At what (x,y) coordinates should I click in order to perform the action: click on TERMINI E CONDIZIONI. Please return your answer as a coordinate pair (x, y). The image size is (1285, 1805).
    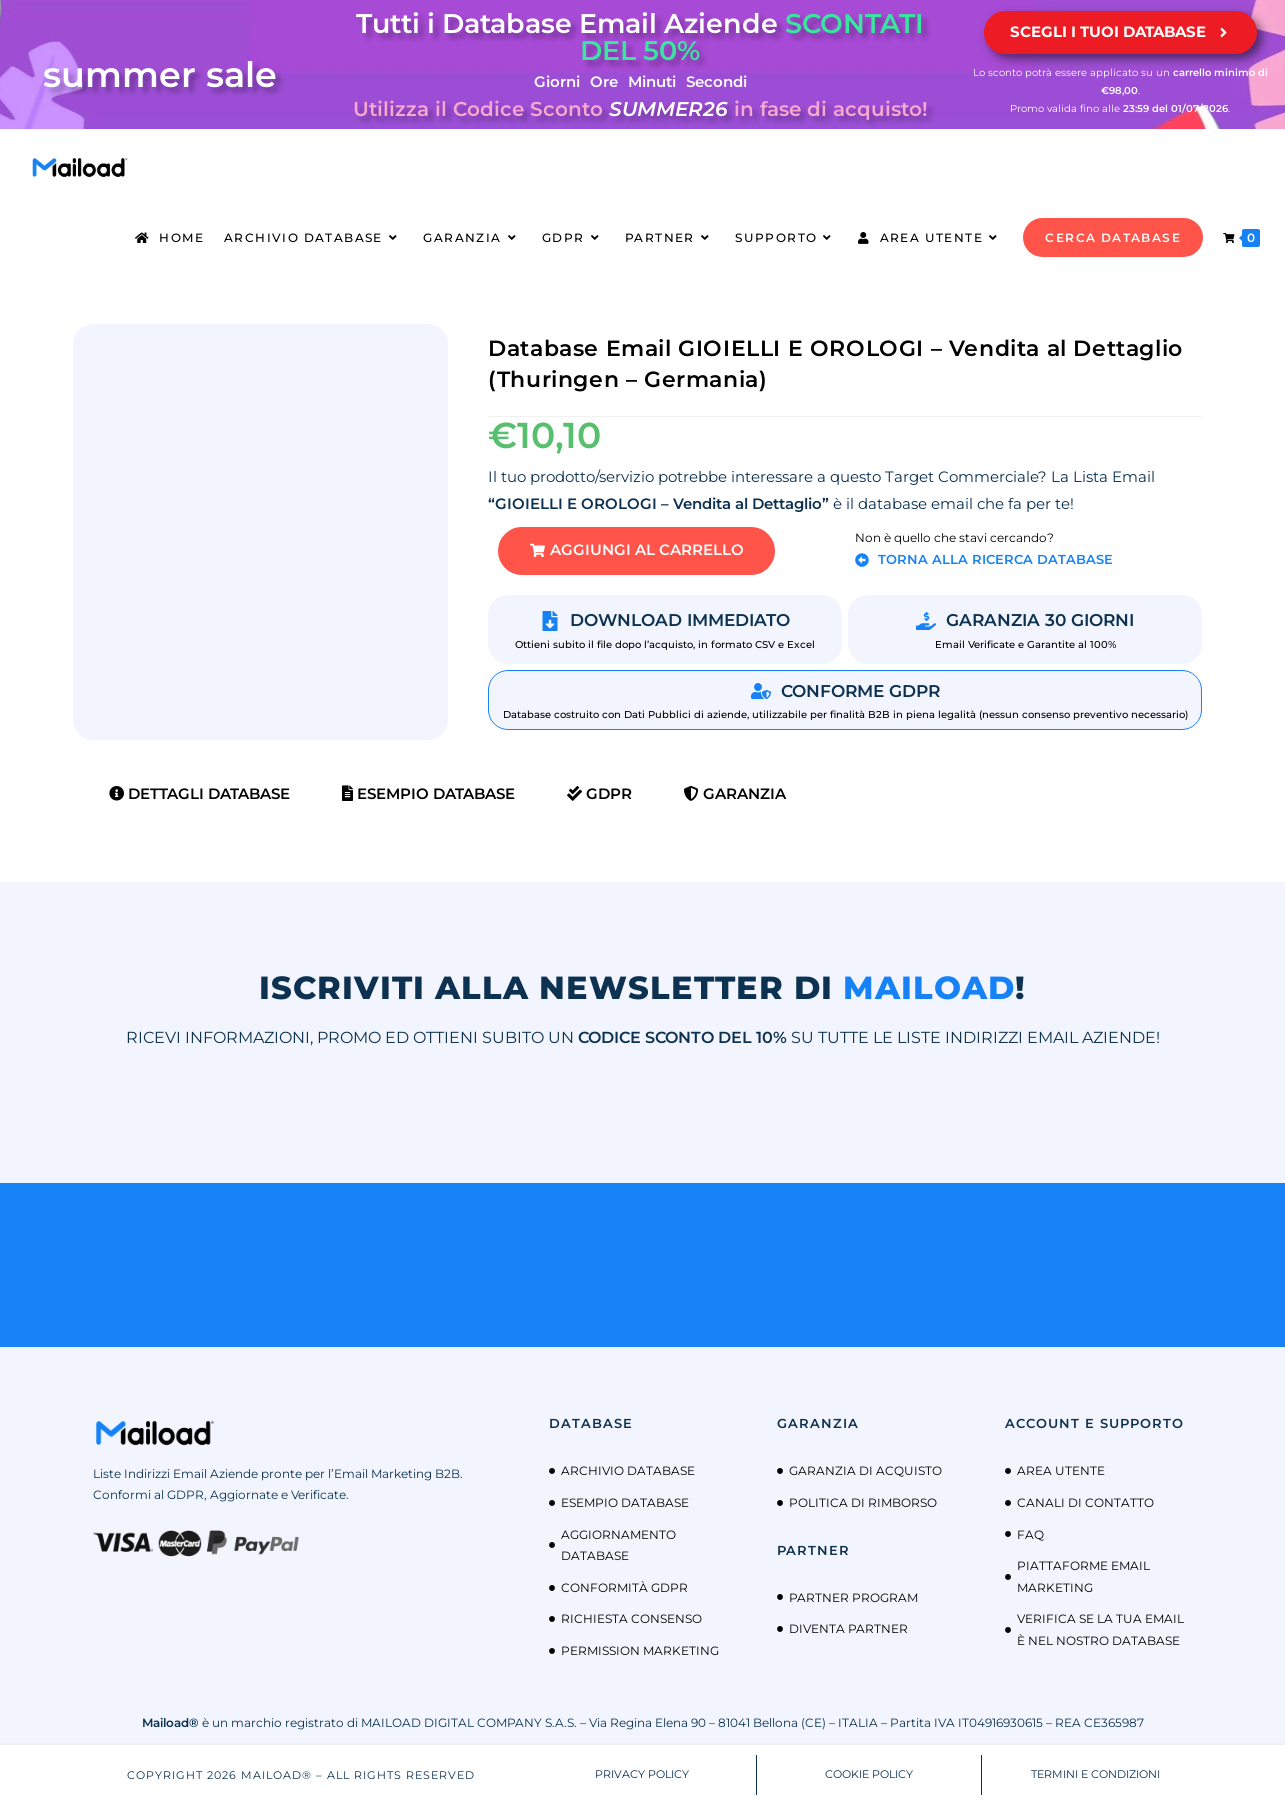
    Looking at the image, I should click on (1095, 1775).